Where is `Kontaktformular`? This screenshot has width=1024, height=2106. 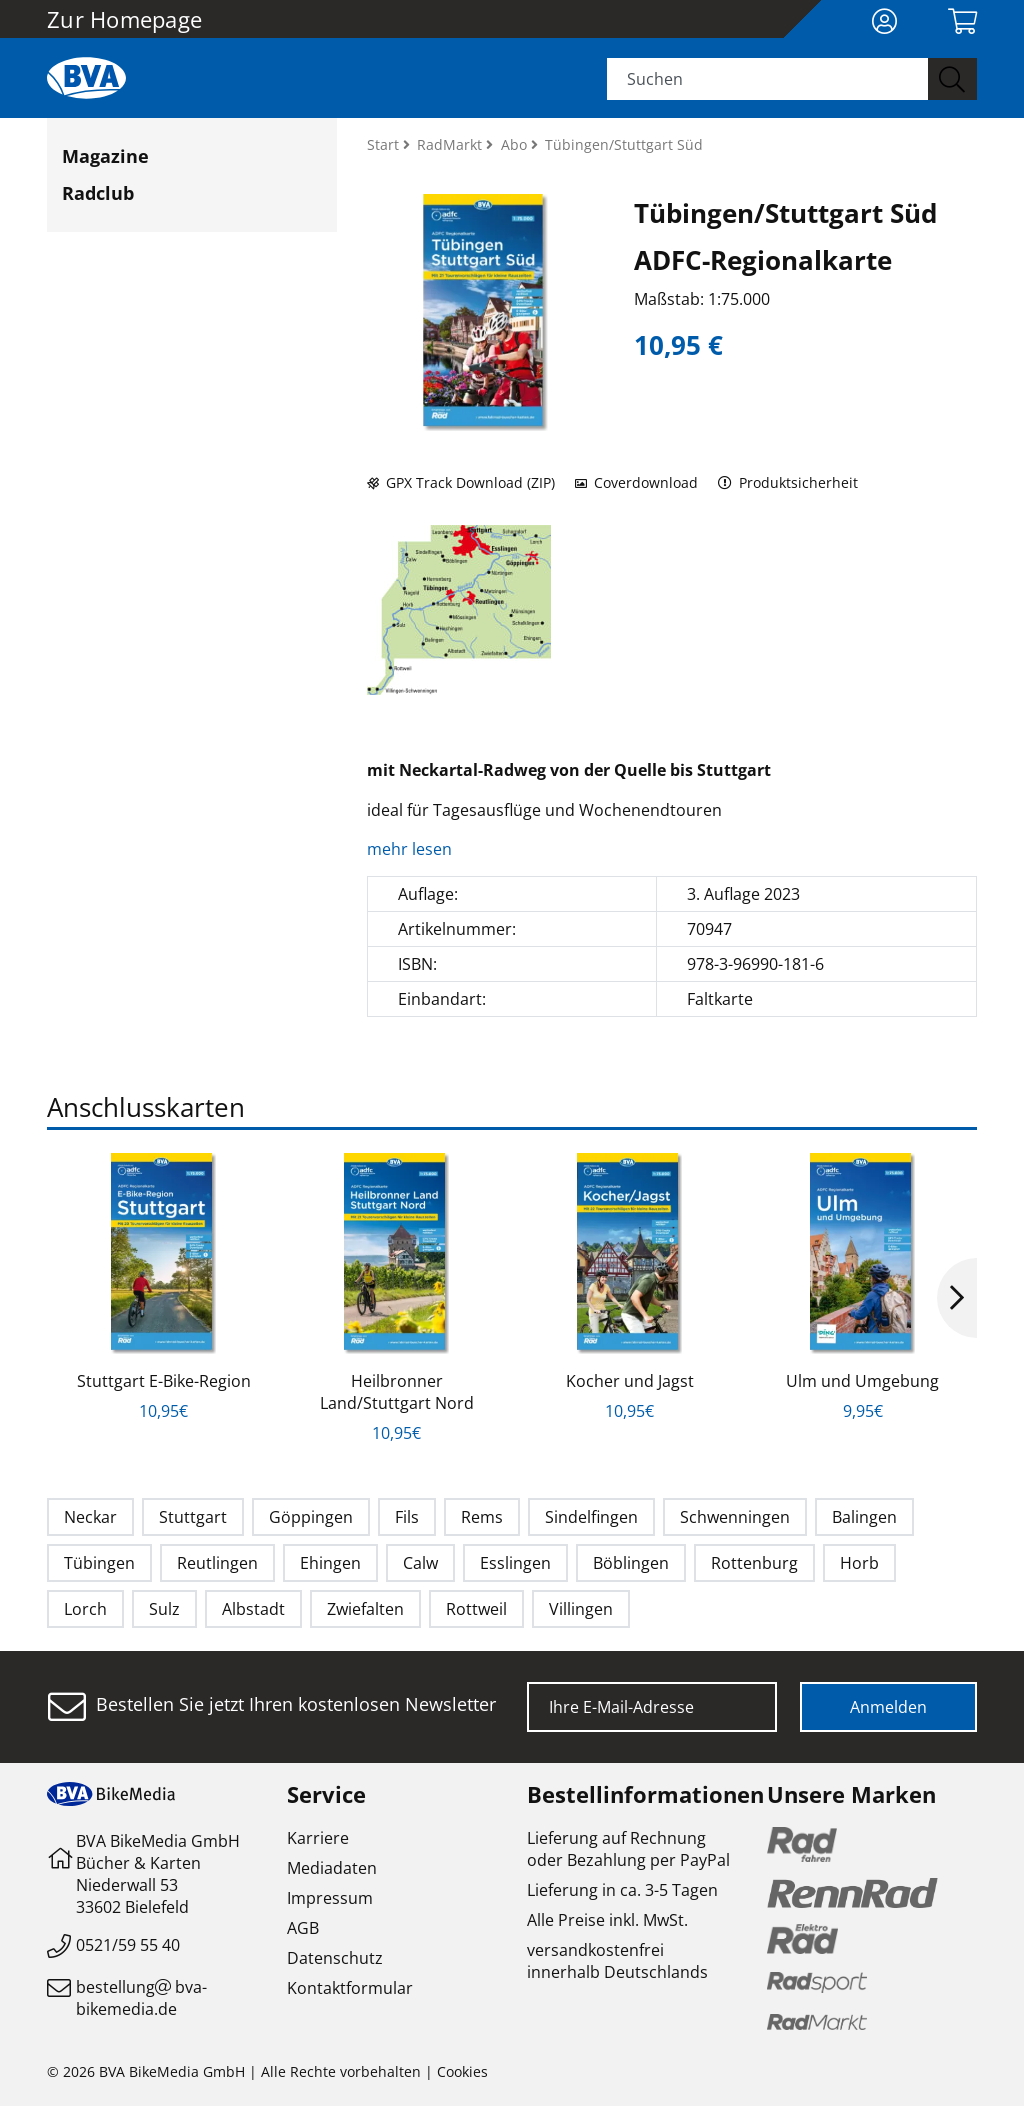 Kontaktformular is located at coordinates (350, 1988).